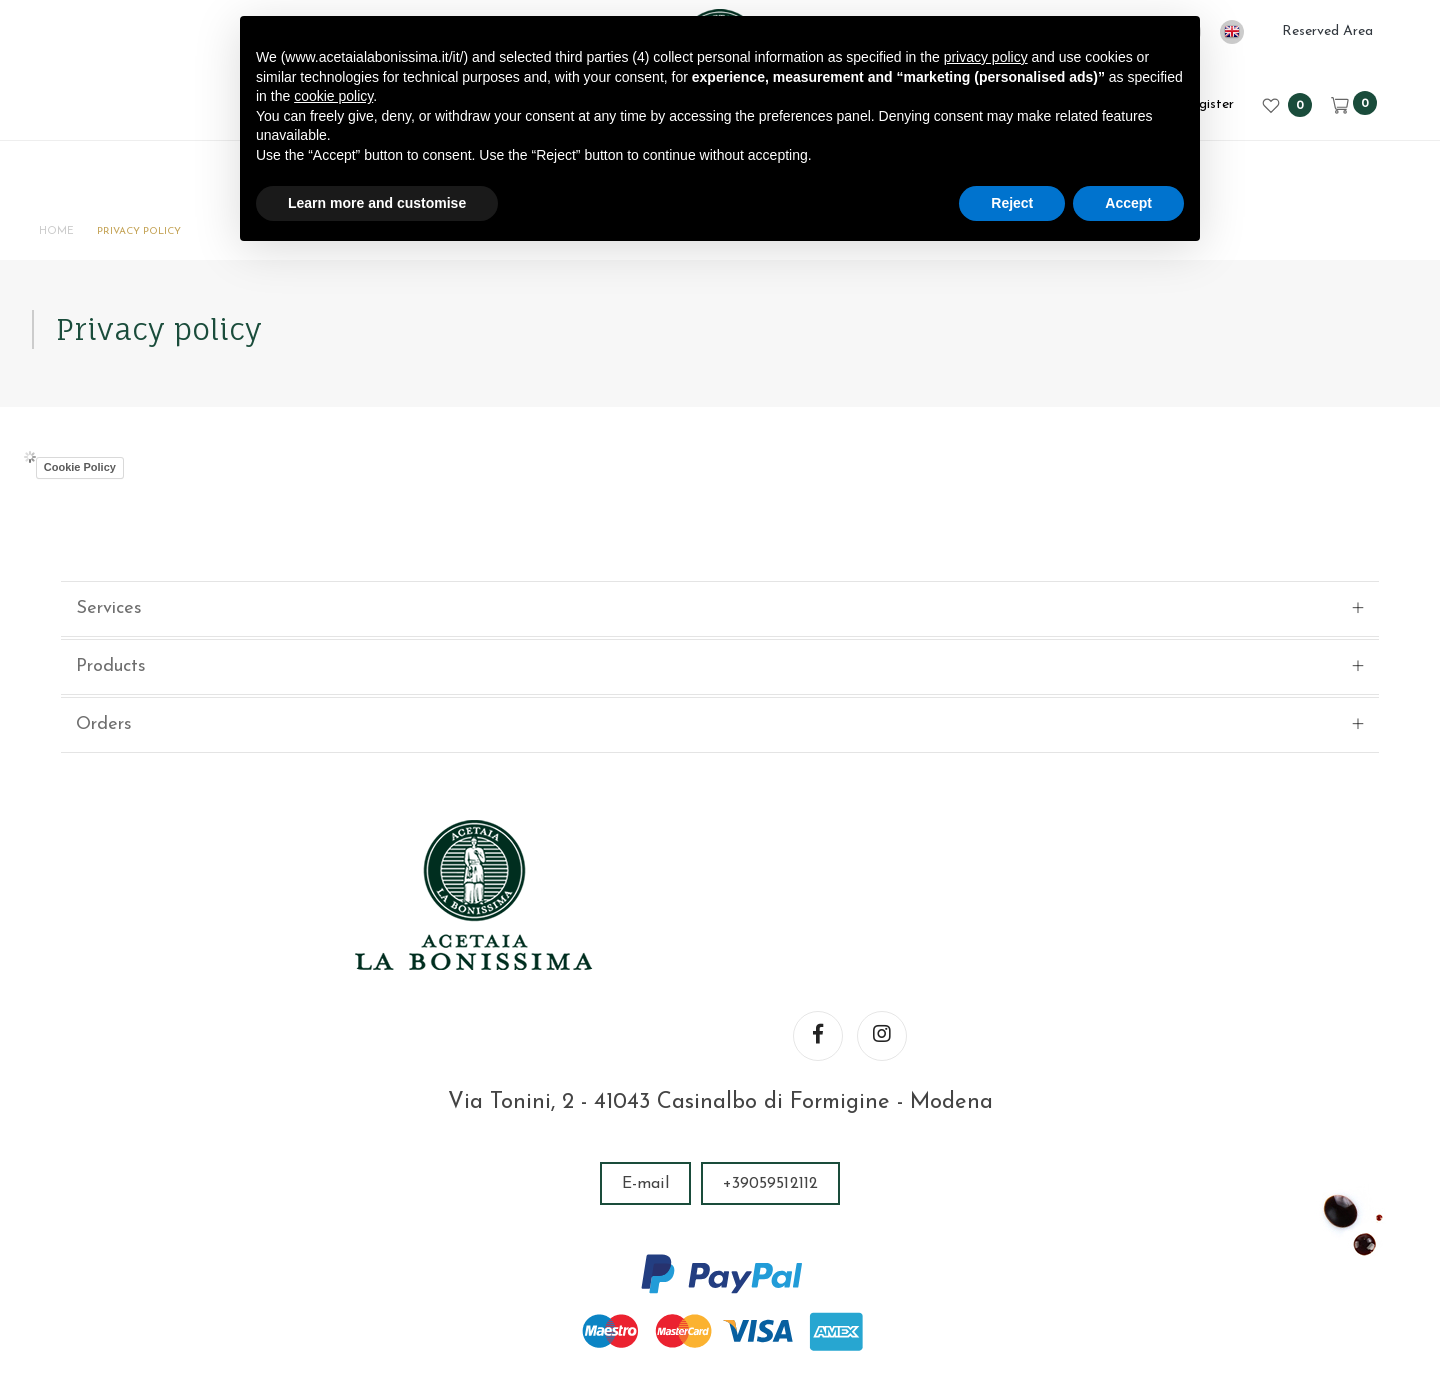 The width and height of the screenshot is (1440, 1389). Describe the element at coordinates (1128, 203) in the screenshot. I see `Accept [button]` at that location.